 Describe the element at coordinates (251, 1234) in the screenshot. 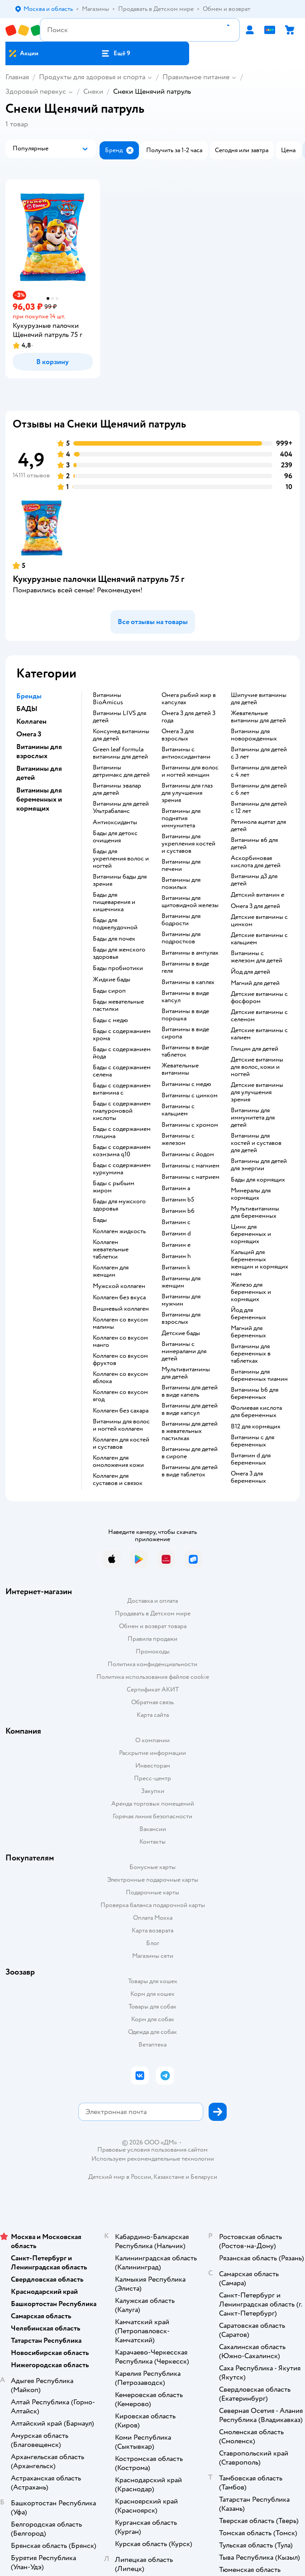

I see `Цинк для беременных и кормящих` at that location.